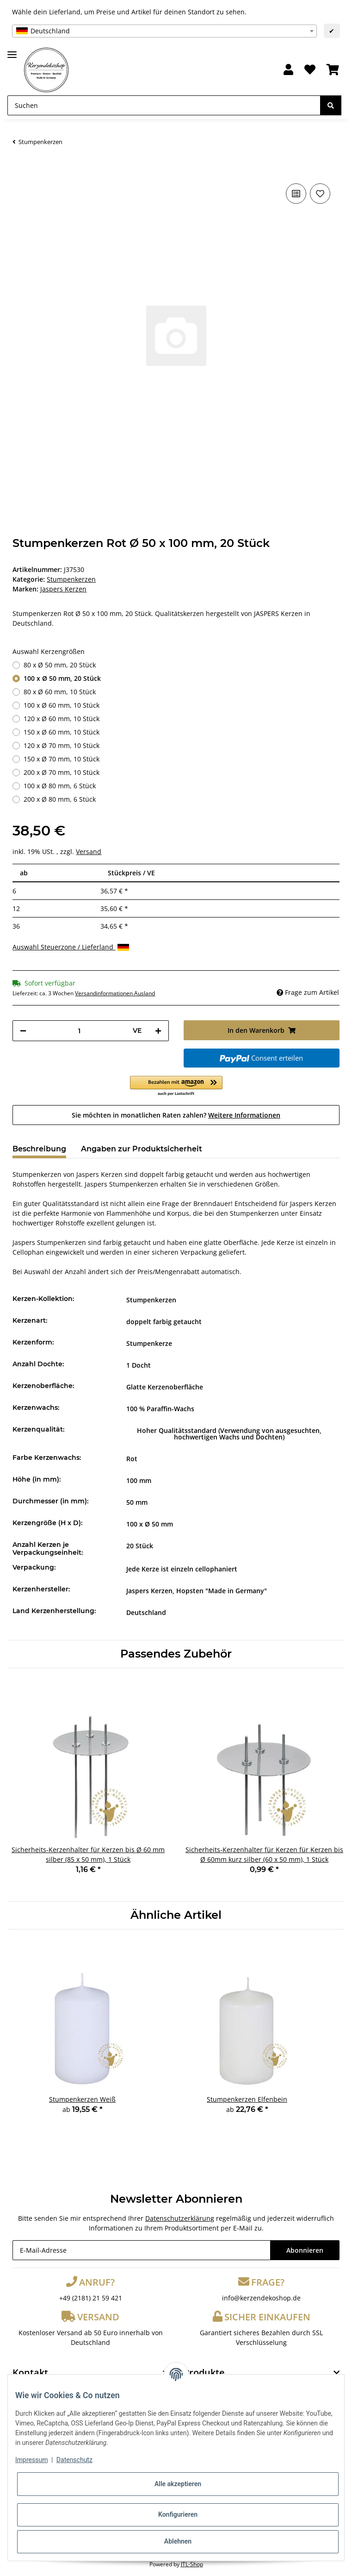 Image resolution: width=352 pixels, height=2576 pixels. What do you see at coordinates (177, 2484) in the screenshot?
I see `Alle akzeptieren` at bounding box center [177, 2484].